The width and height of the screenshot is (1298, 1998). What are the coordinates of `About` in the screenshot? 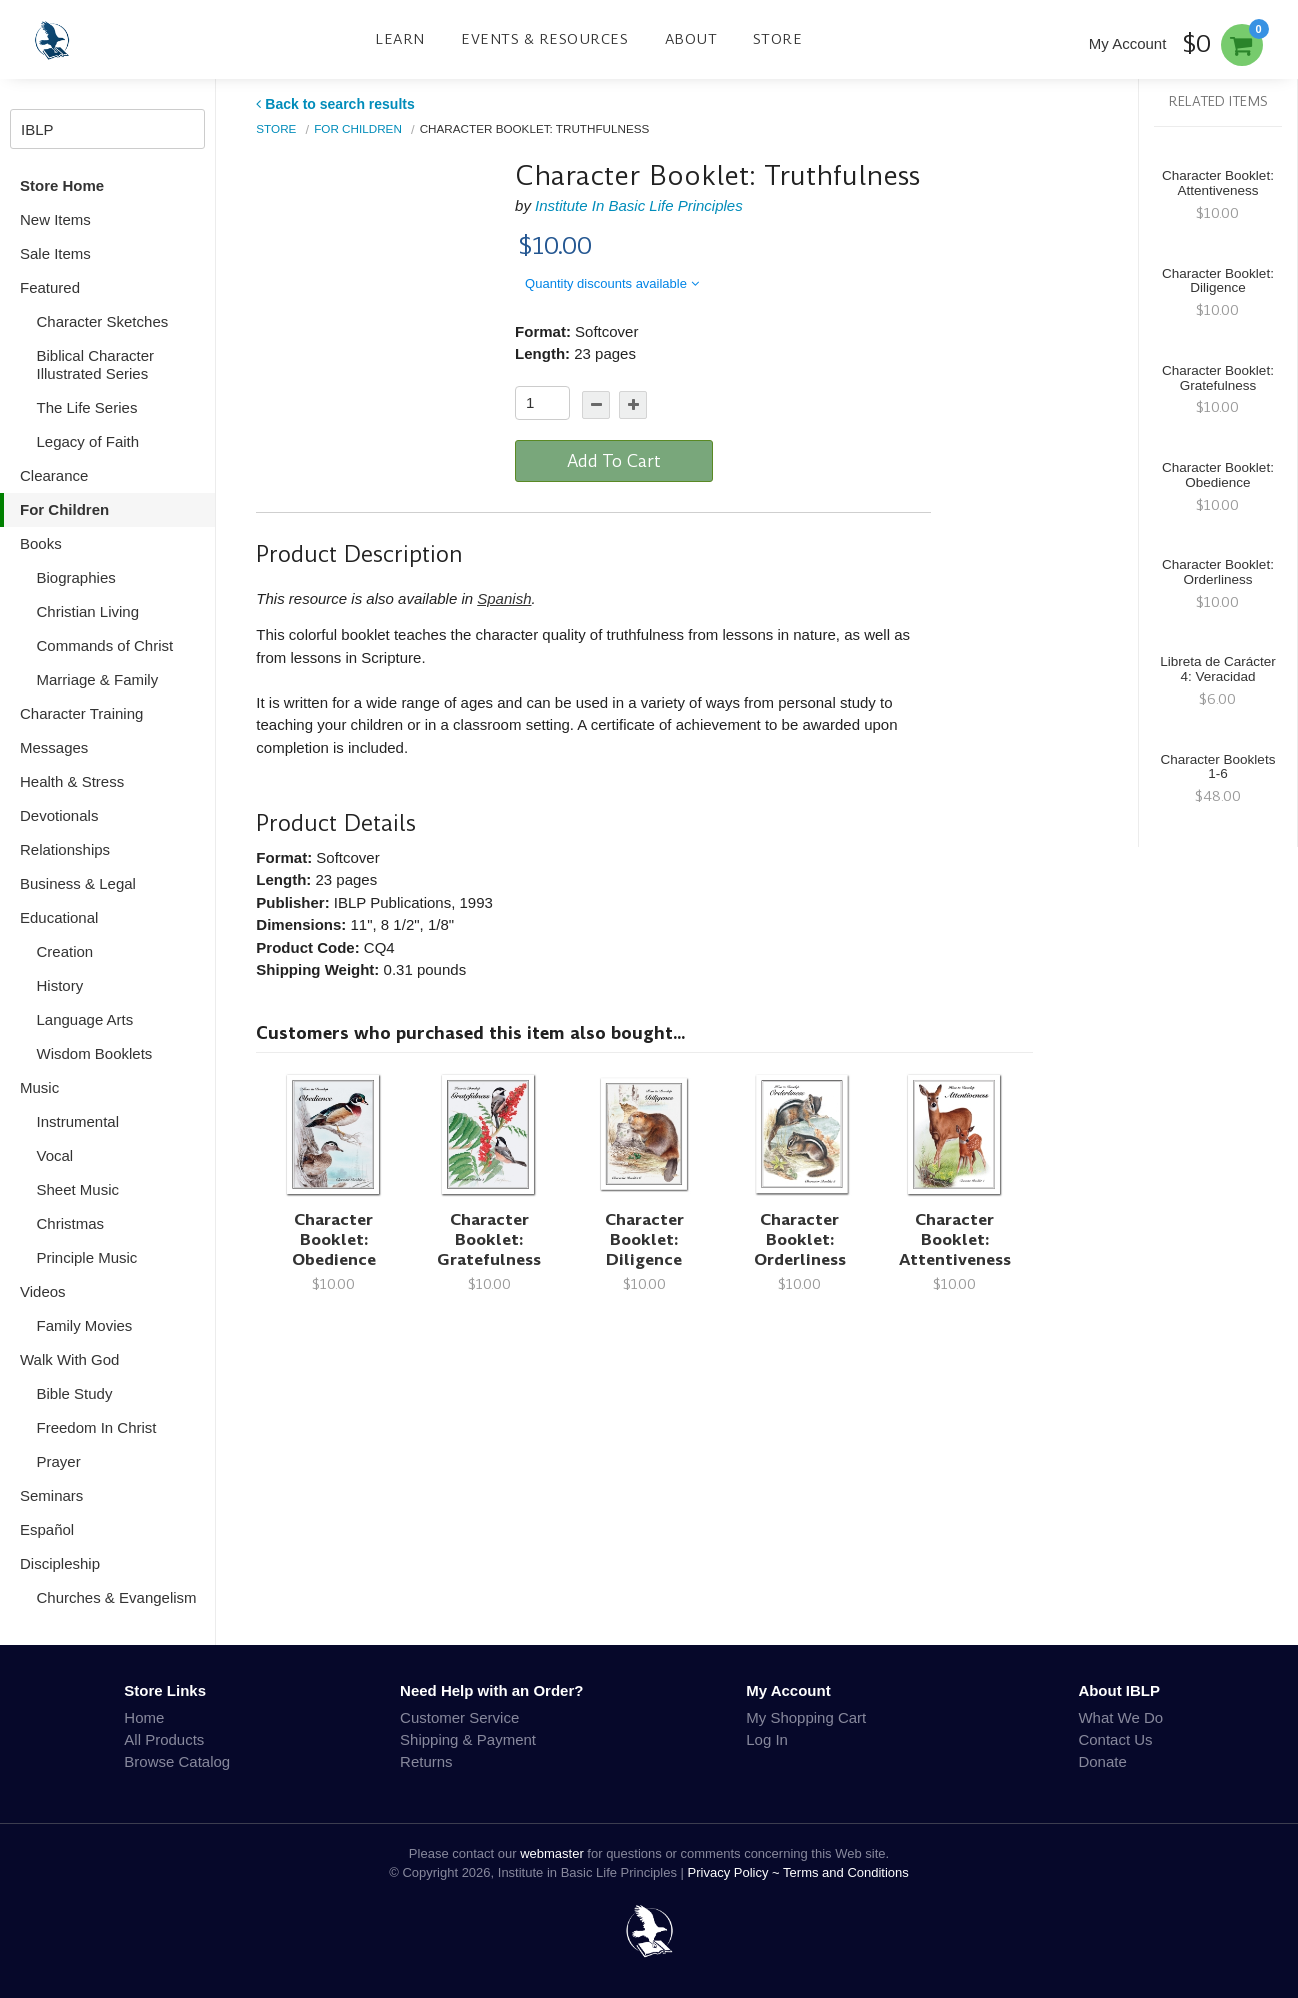 It's located at (691, 39).